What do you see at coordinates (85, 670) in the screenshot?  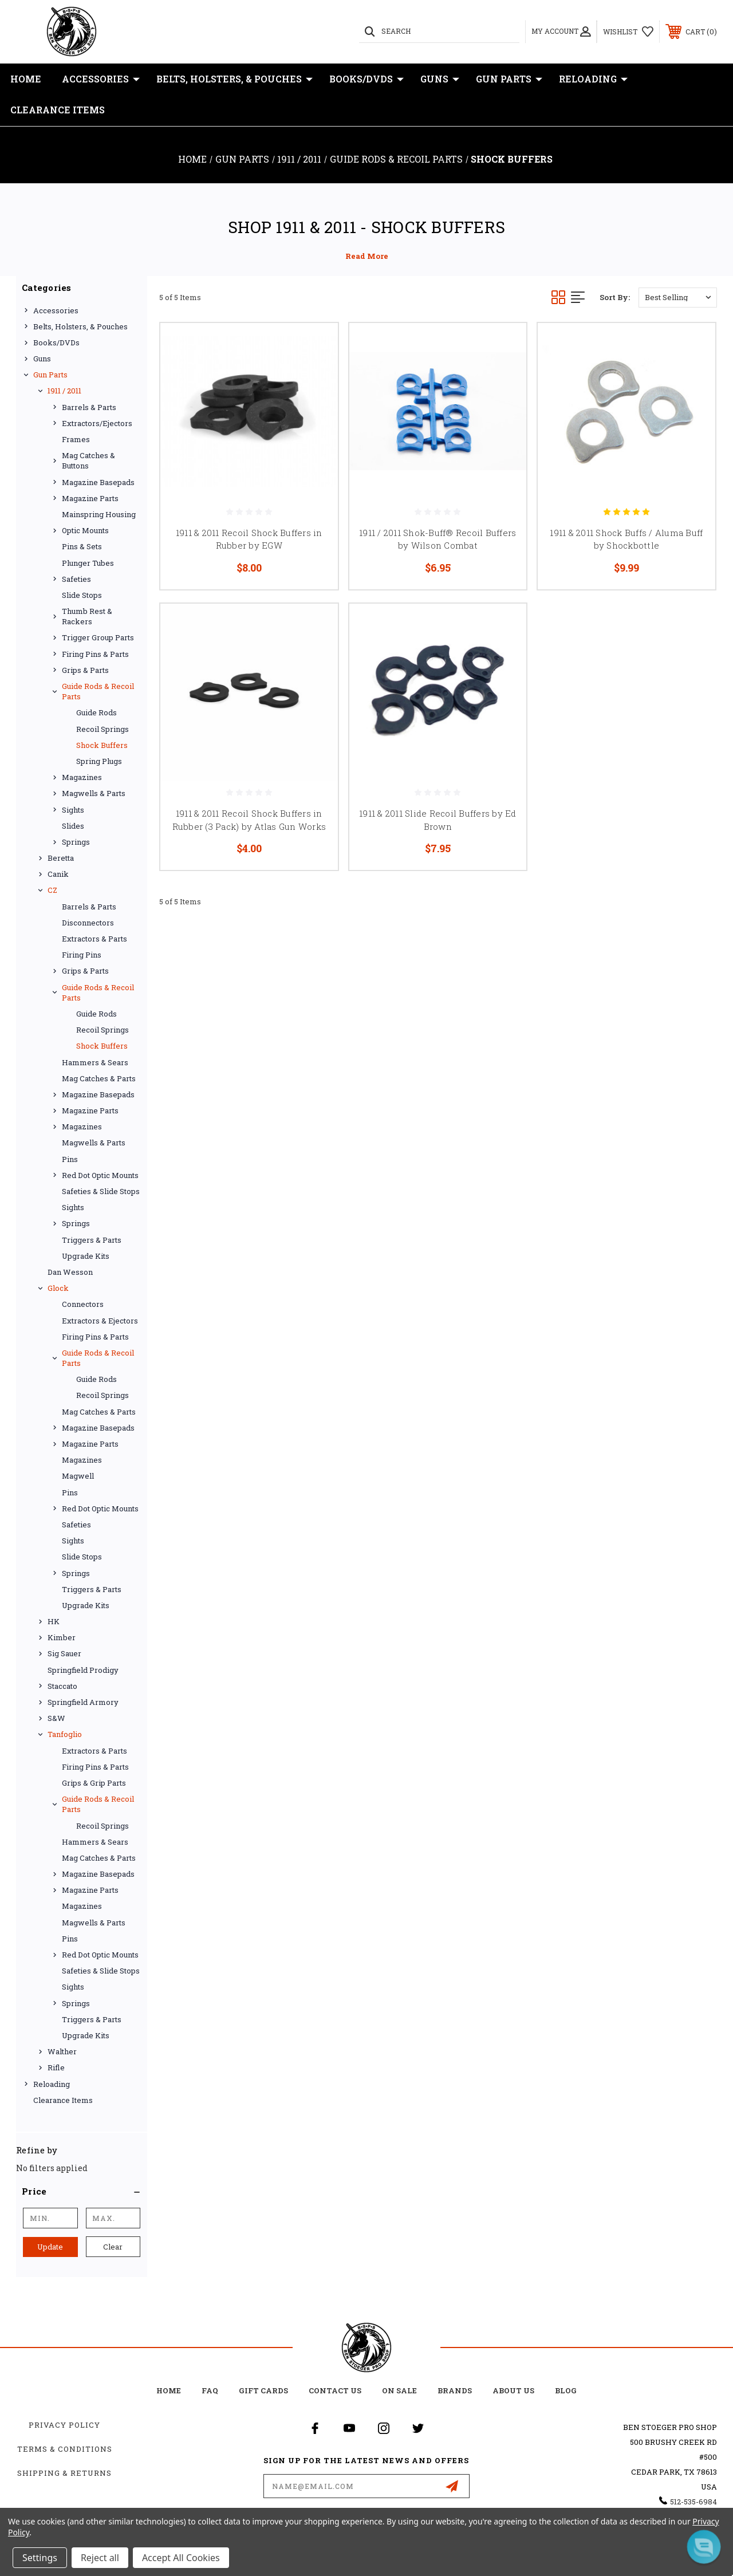 I see `Grips & Parts` at bounding box center [85, 670].